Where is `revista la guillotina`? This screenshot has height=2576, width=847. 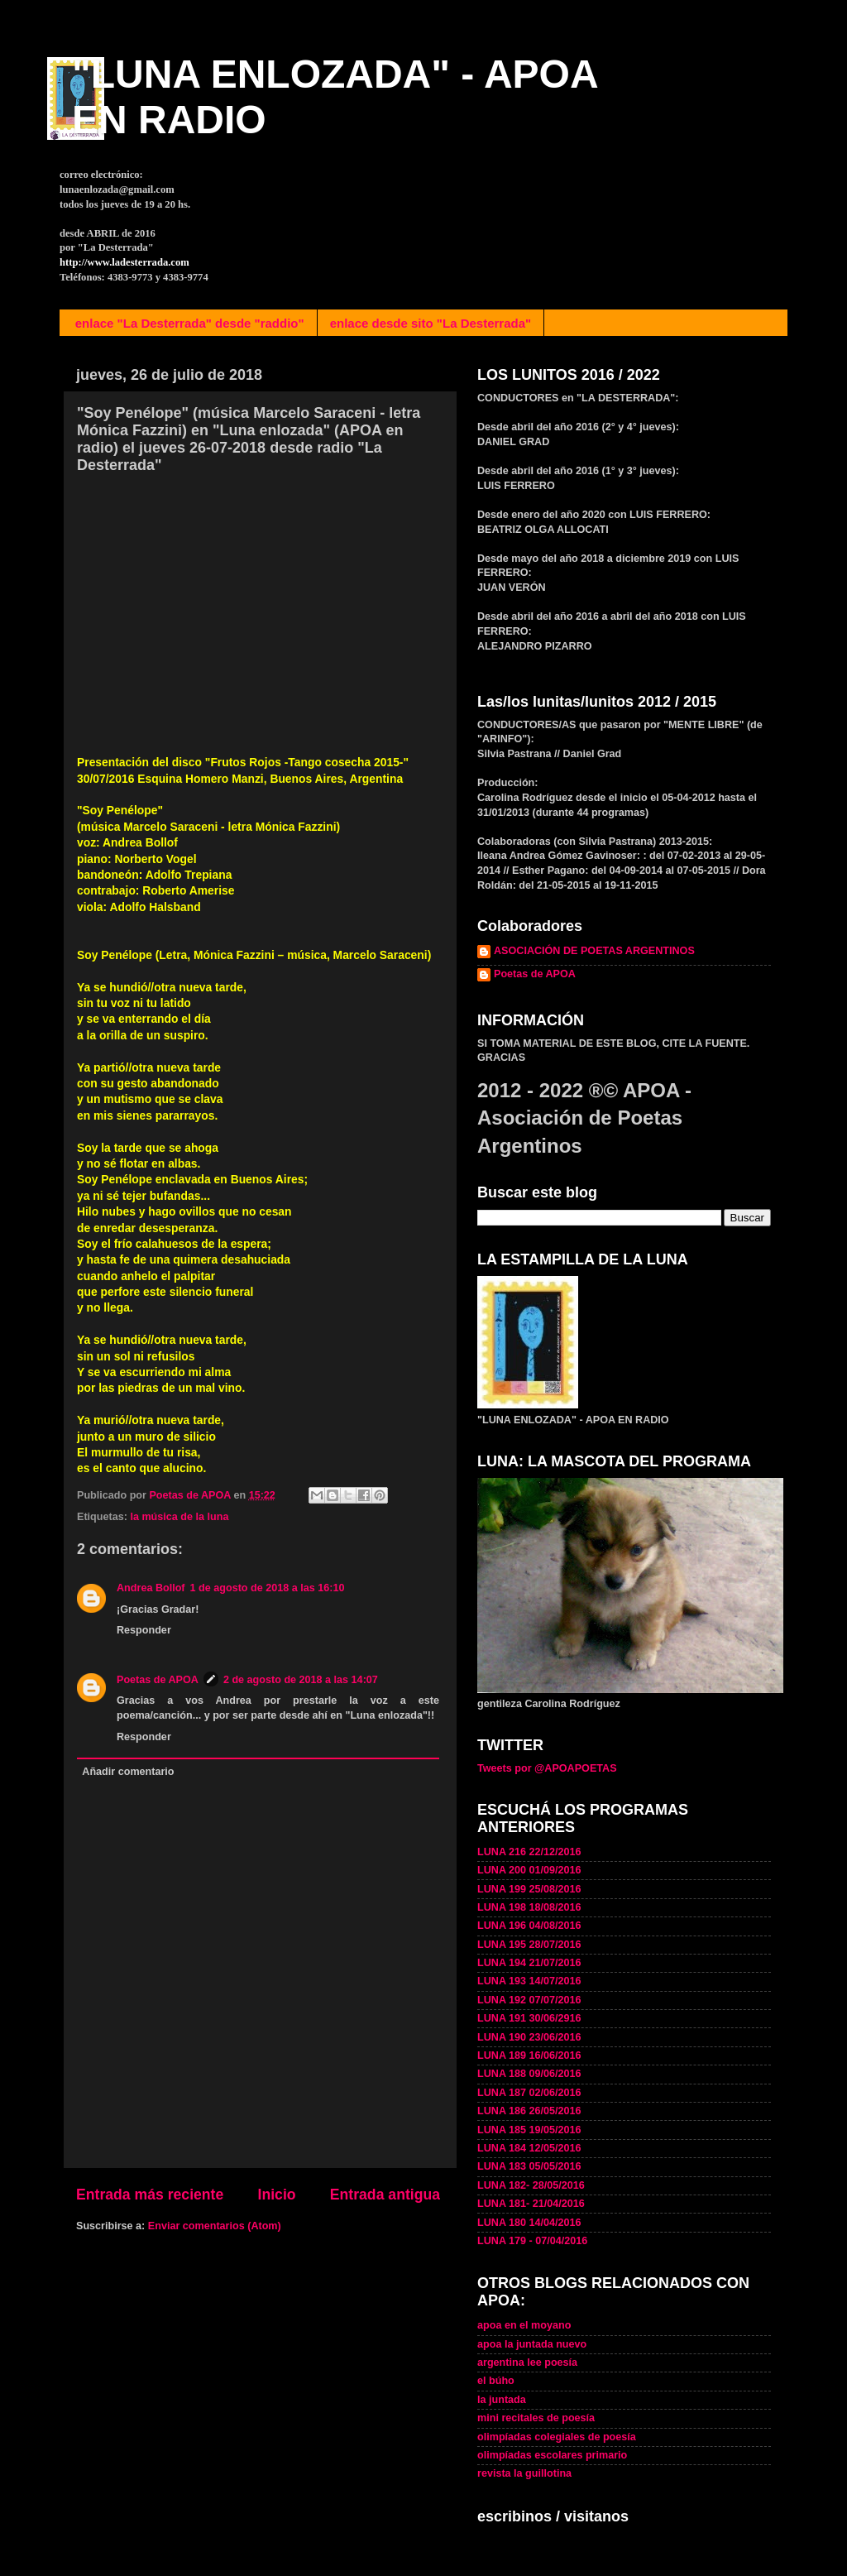 revista la guillotina is located at coordinates (524, 2473).